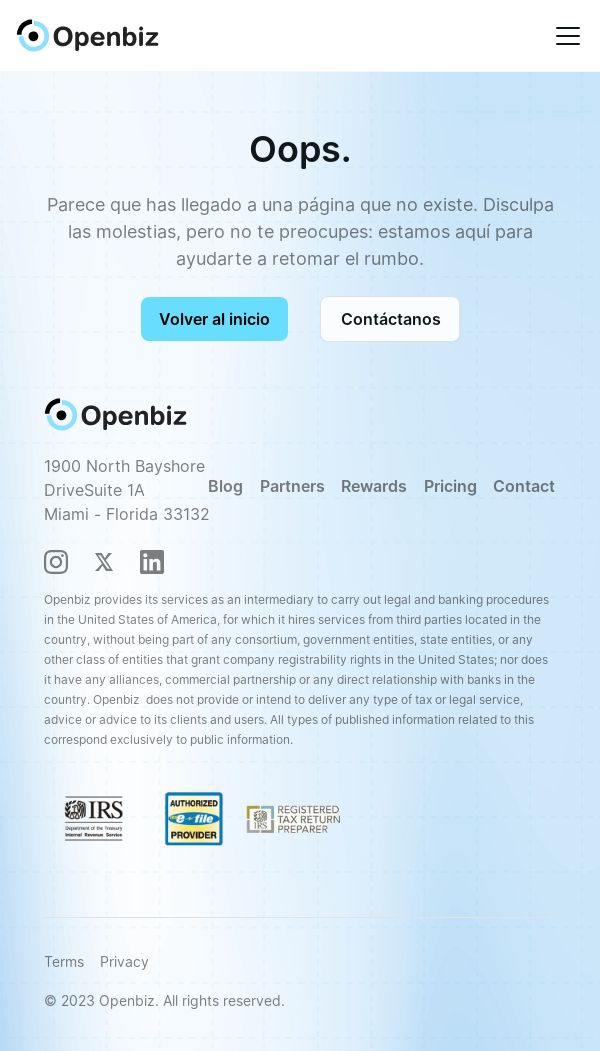 Image resolution: width=600 pixels, height=1051 pixels. Describe the element at coordinates (64, 961) in the screenshot. I see `Terms` at that location.